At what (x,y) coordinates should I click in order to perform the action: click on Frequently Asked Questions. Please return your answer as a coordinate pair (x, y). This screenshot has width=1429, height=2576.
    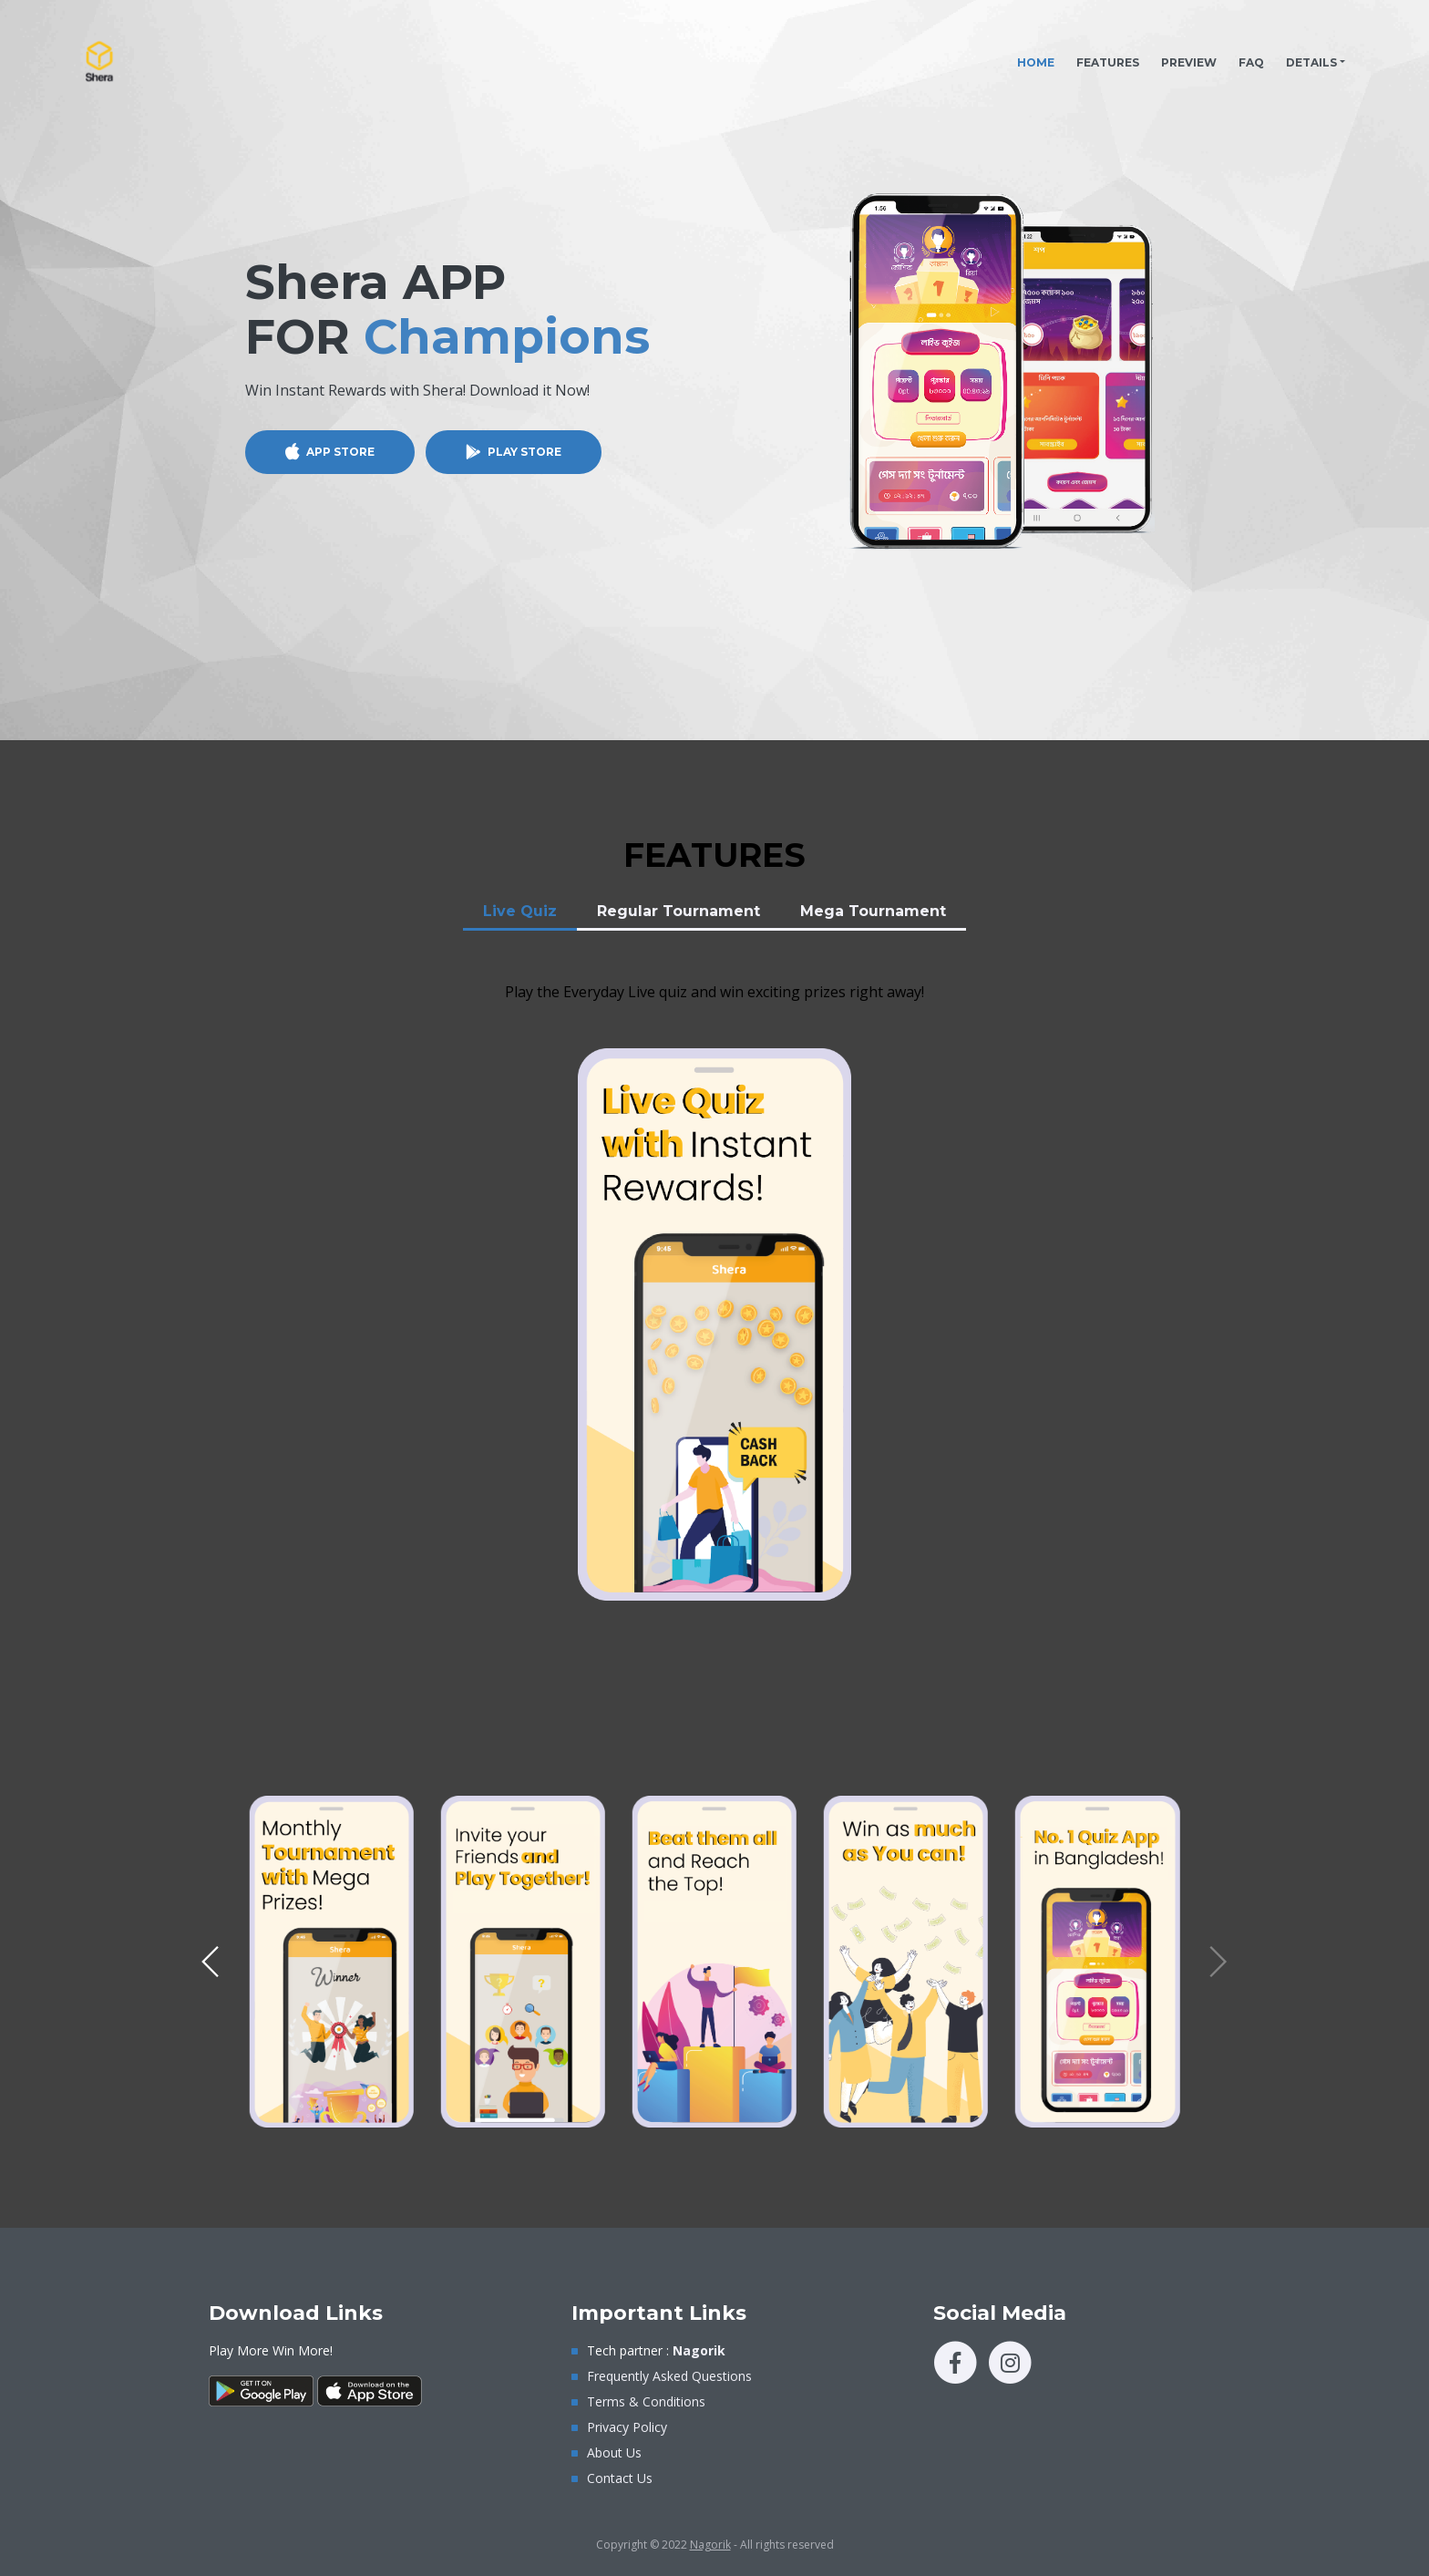
    Looking at the image, I should click on (669, 2376).